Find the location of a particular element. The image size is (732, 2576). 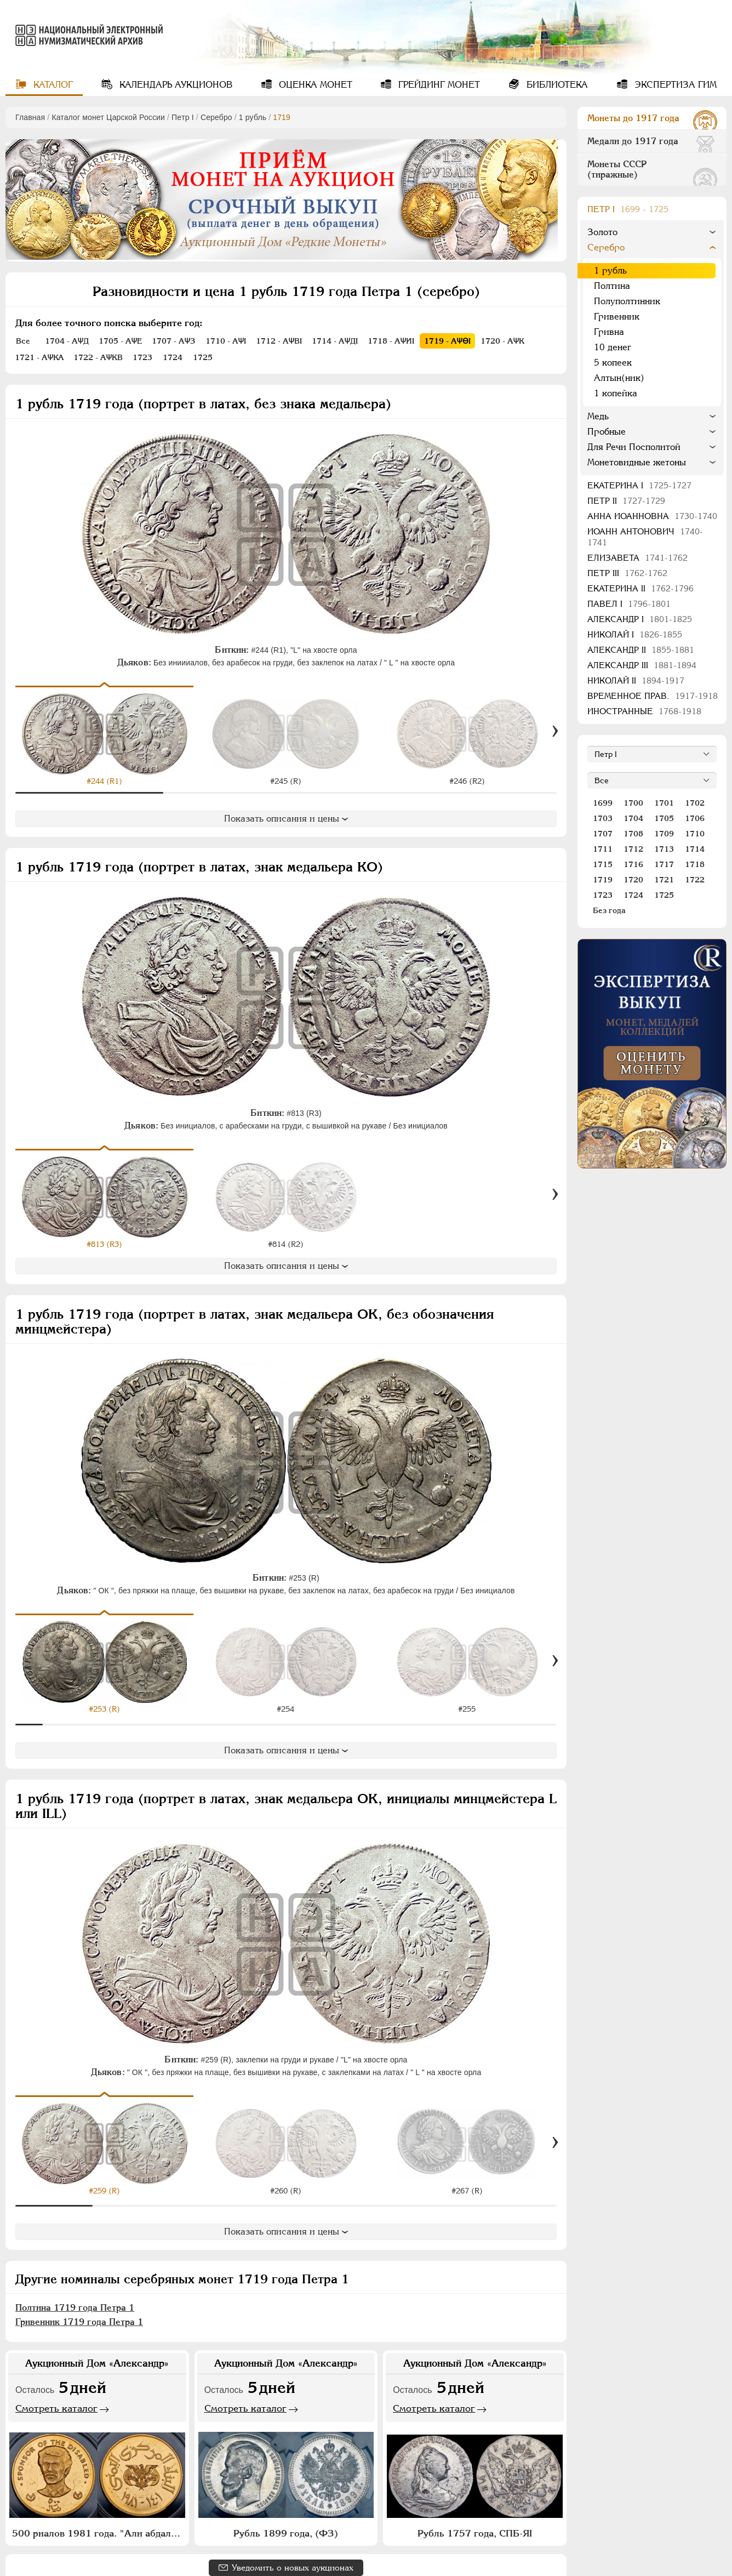

Уведомить о новых аукционах is located at coordinates (292, 2552).